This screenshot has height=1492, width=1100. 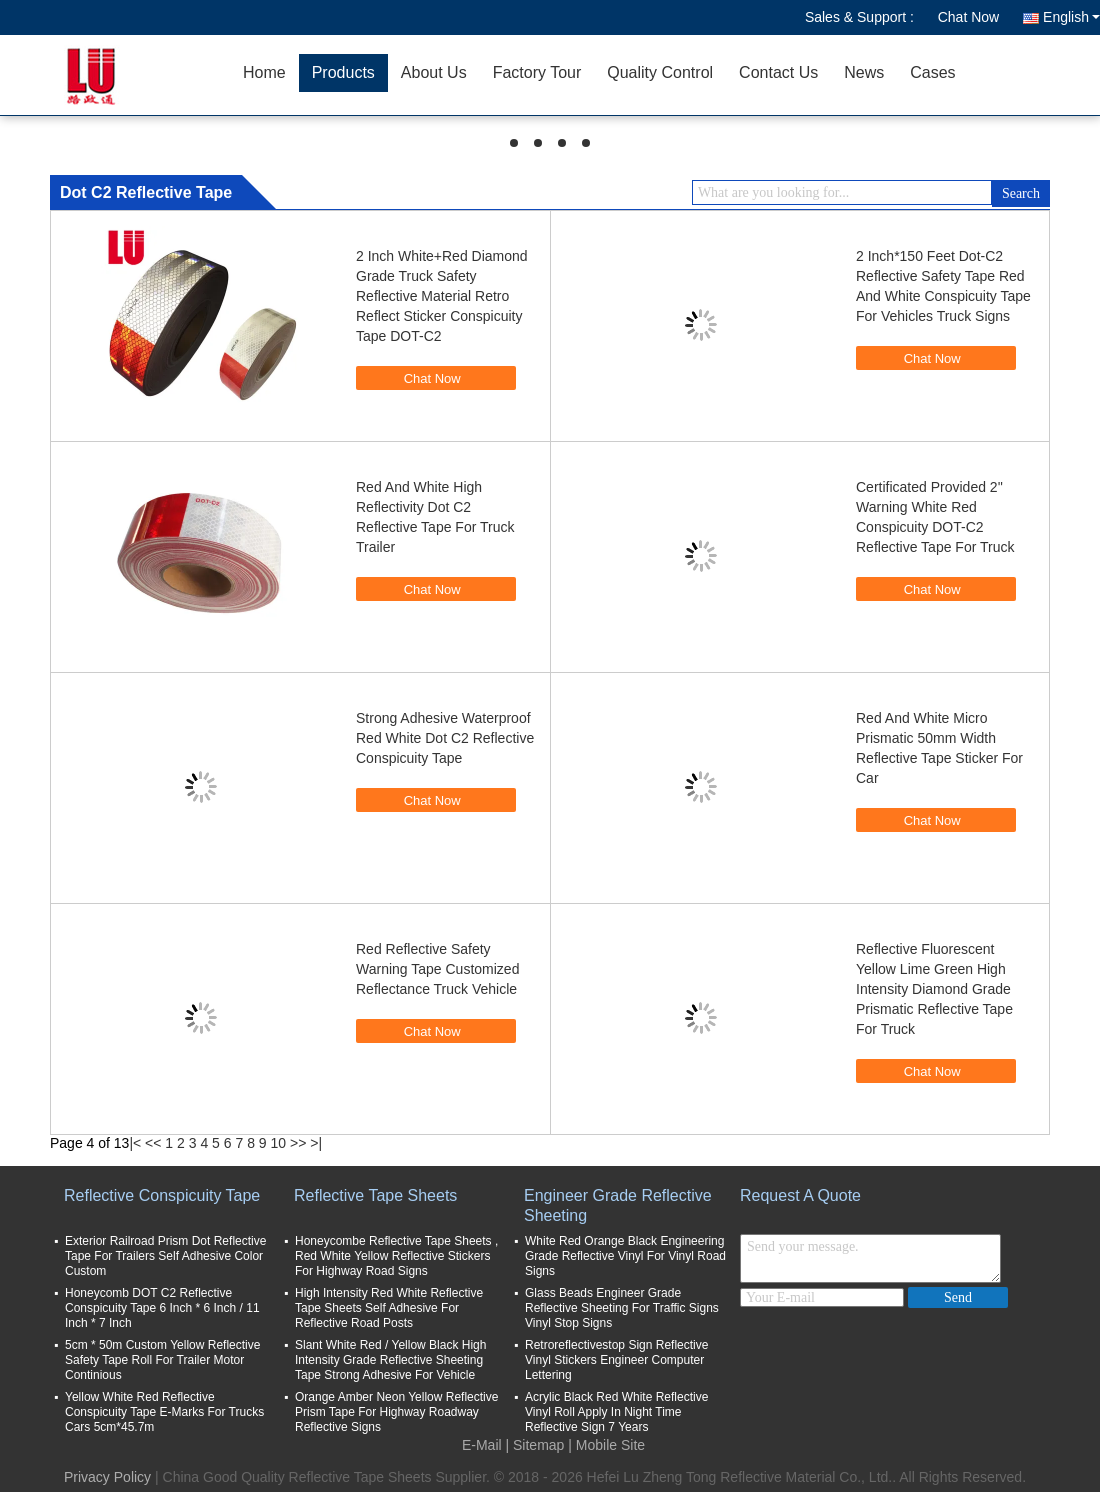 I want to click on Home, so click(x=264, y=72).